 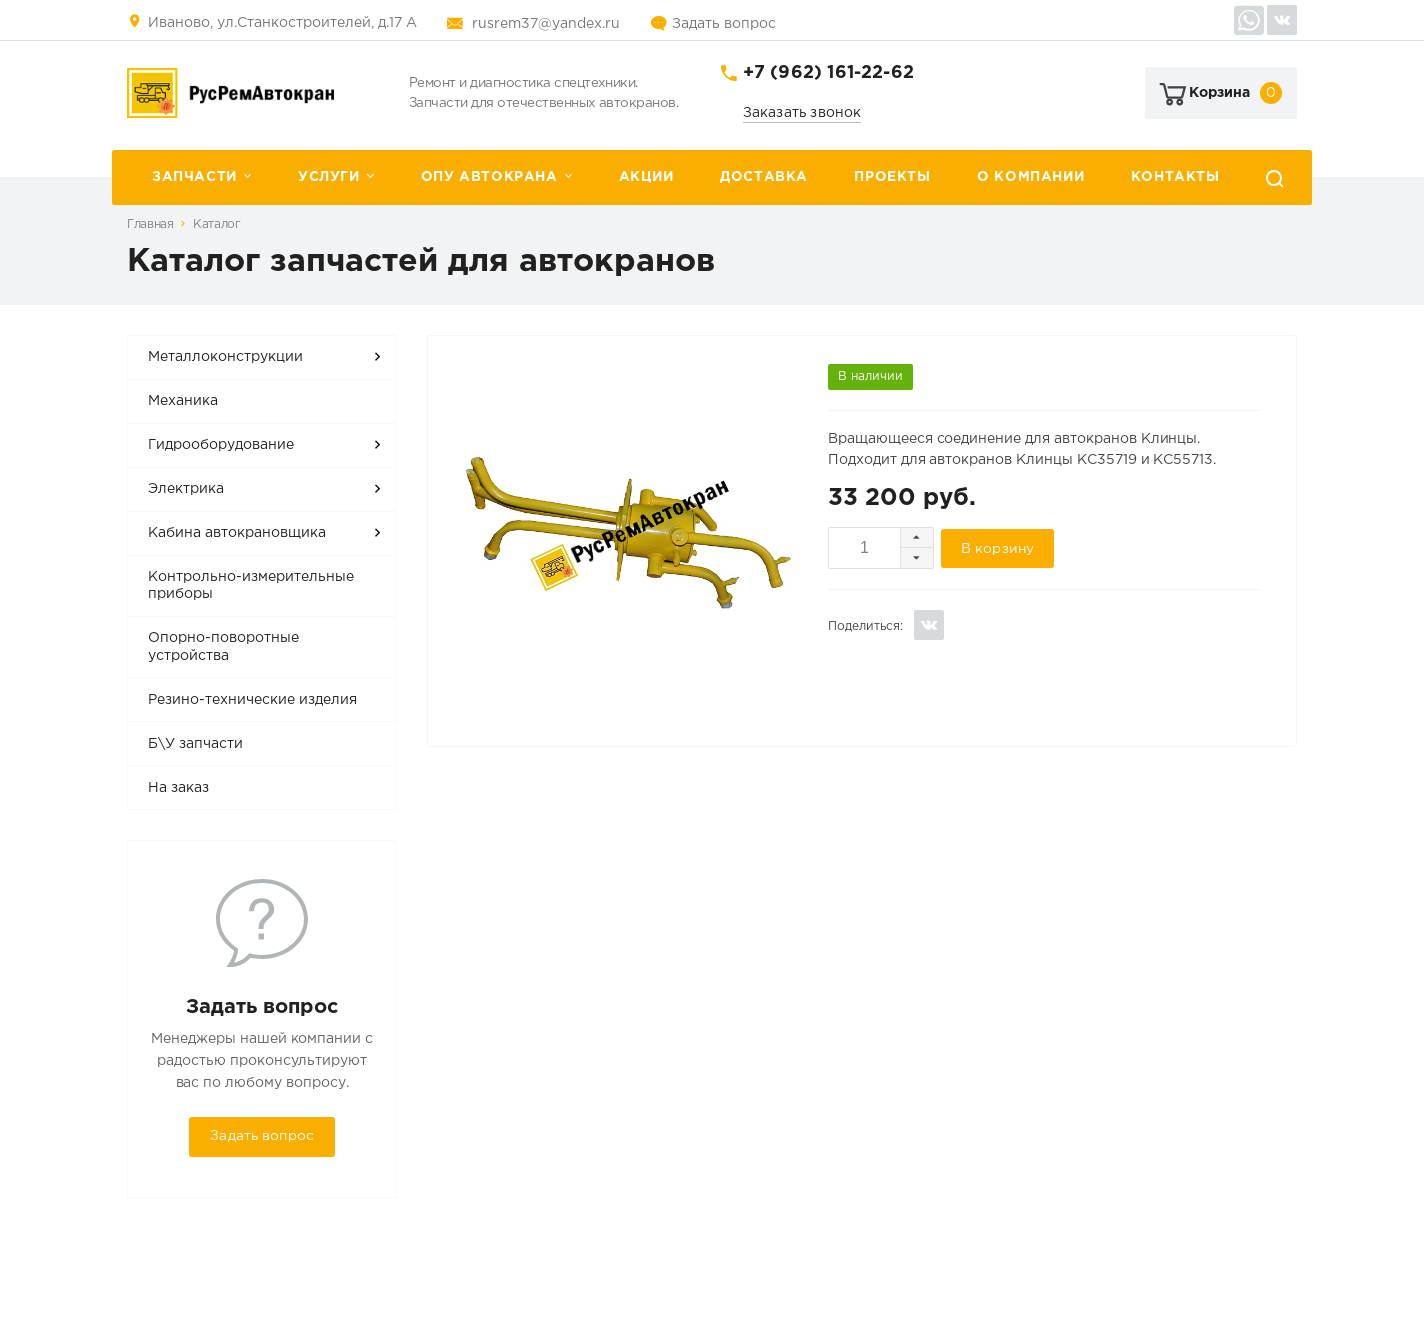 What do you see at coordinates (1030, 177) in the screenshot?
I see `О компании` at bounding box center [1030, 177].